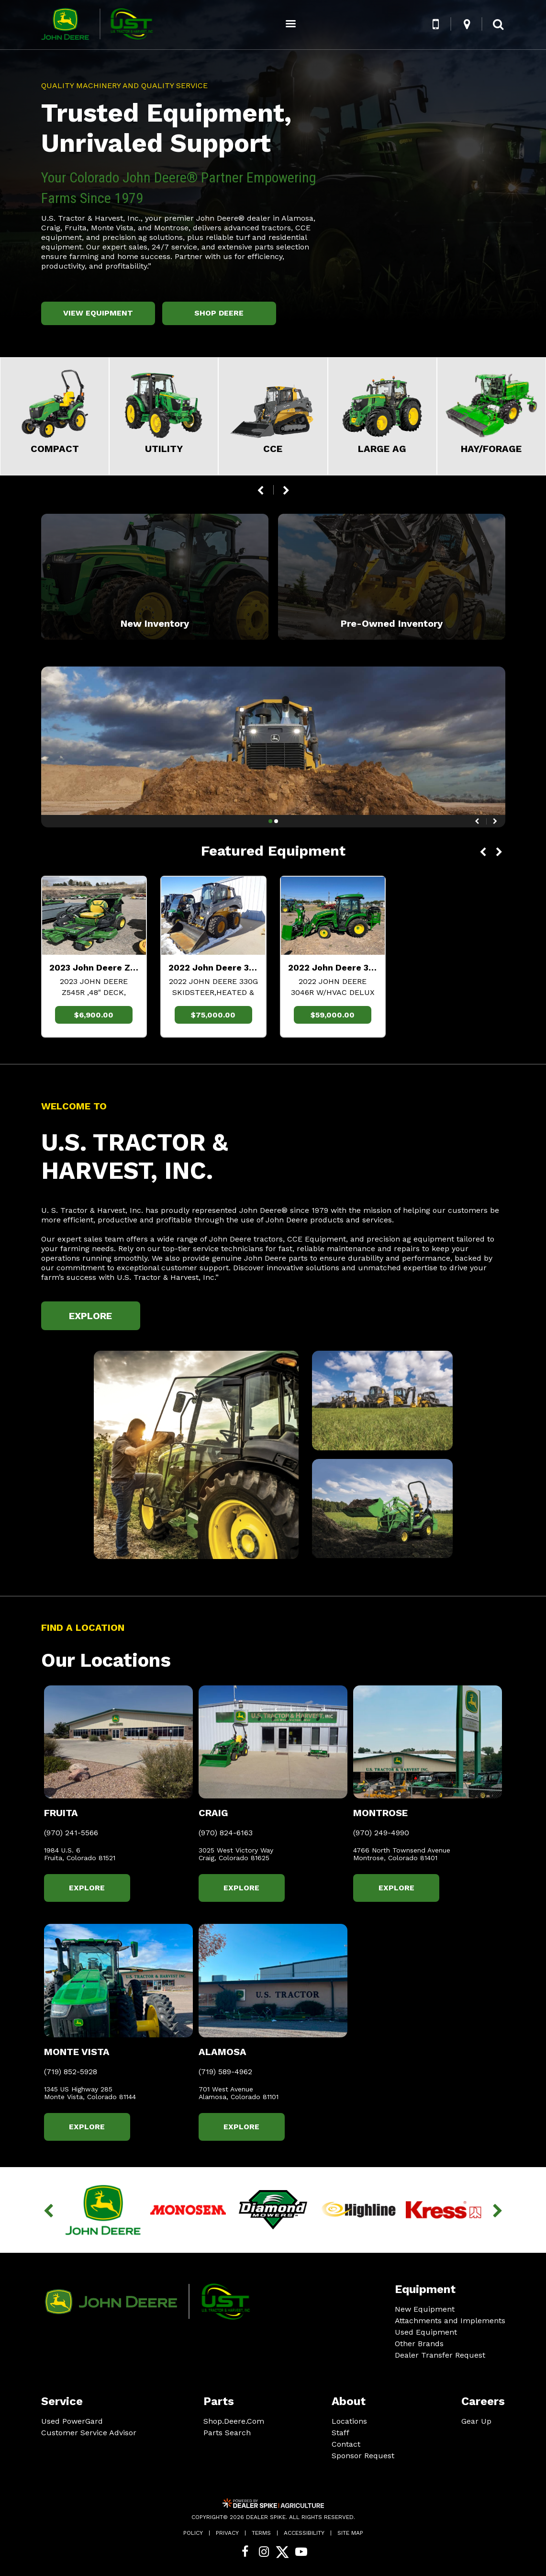 The height and width of the screenshot is (2576, 546). Describe the element at coordinates (304, 2533) in the screenshot. I see `Accessibility` at that location.